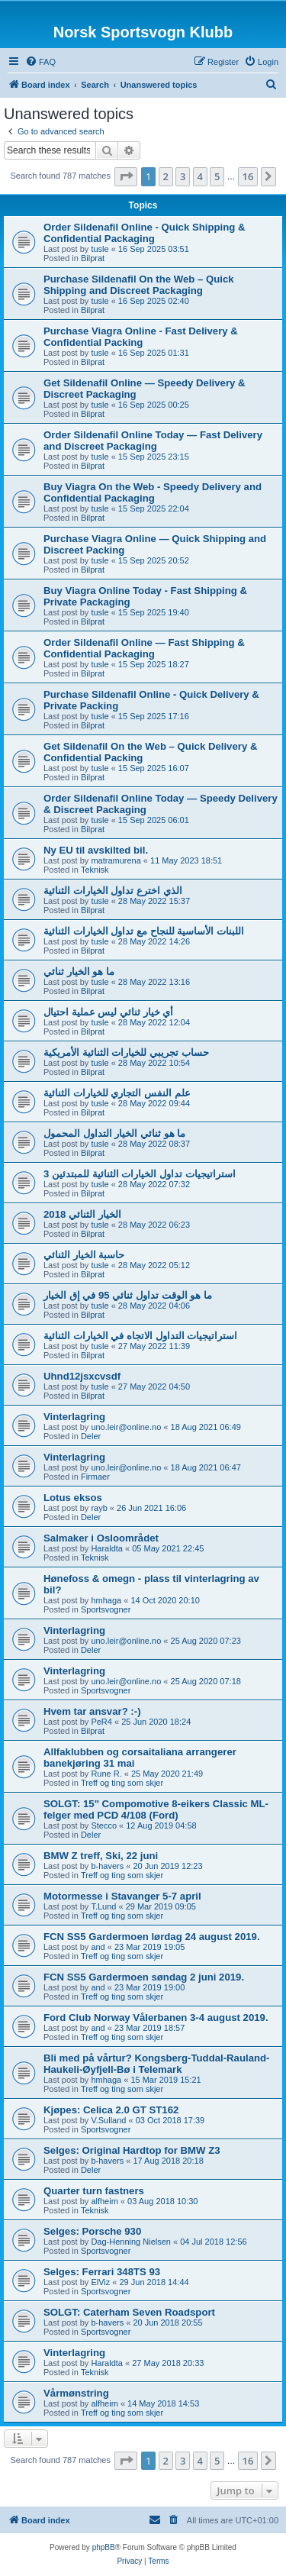  I want to click on Selges: Original Hardtop for BMW Z3, so click(131, 2150).